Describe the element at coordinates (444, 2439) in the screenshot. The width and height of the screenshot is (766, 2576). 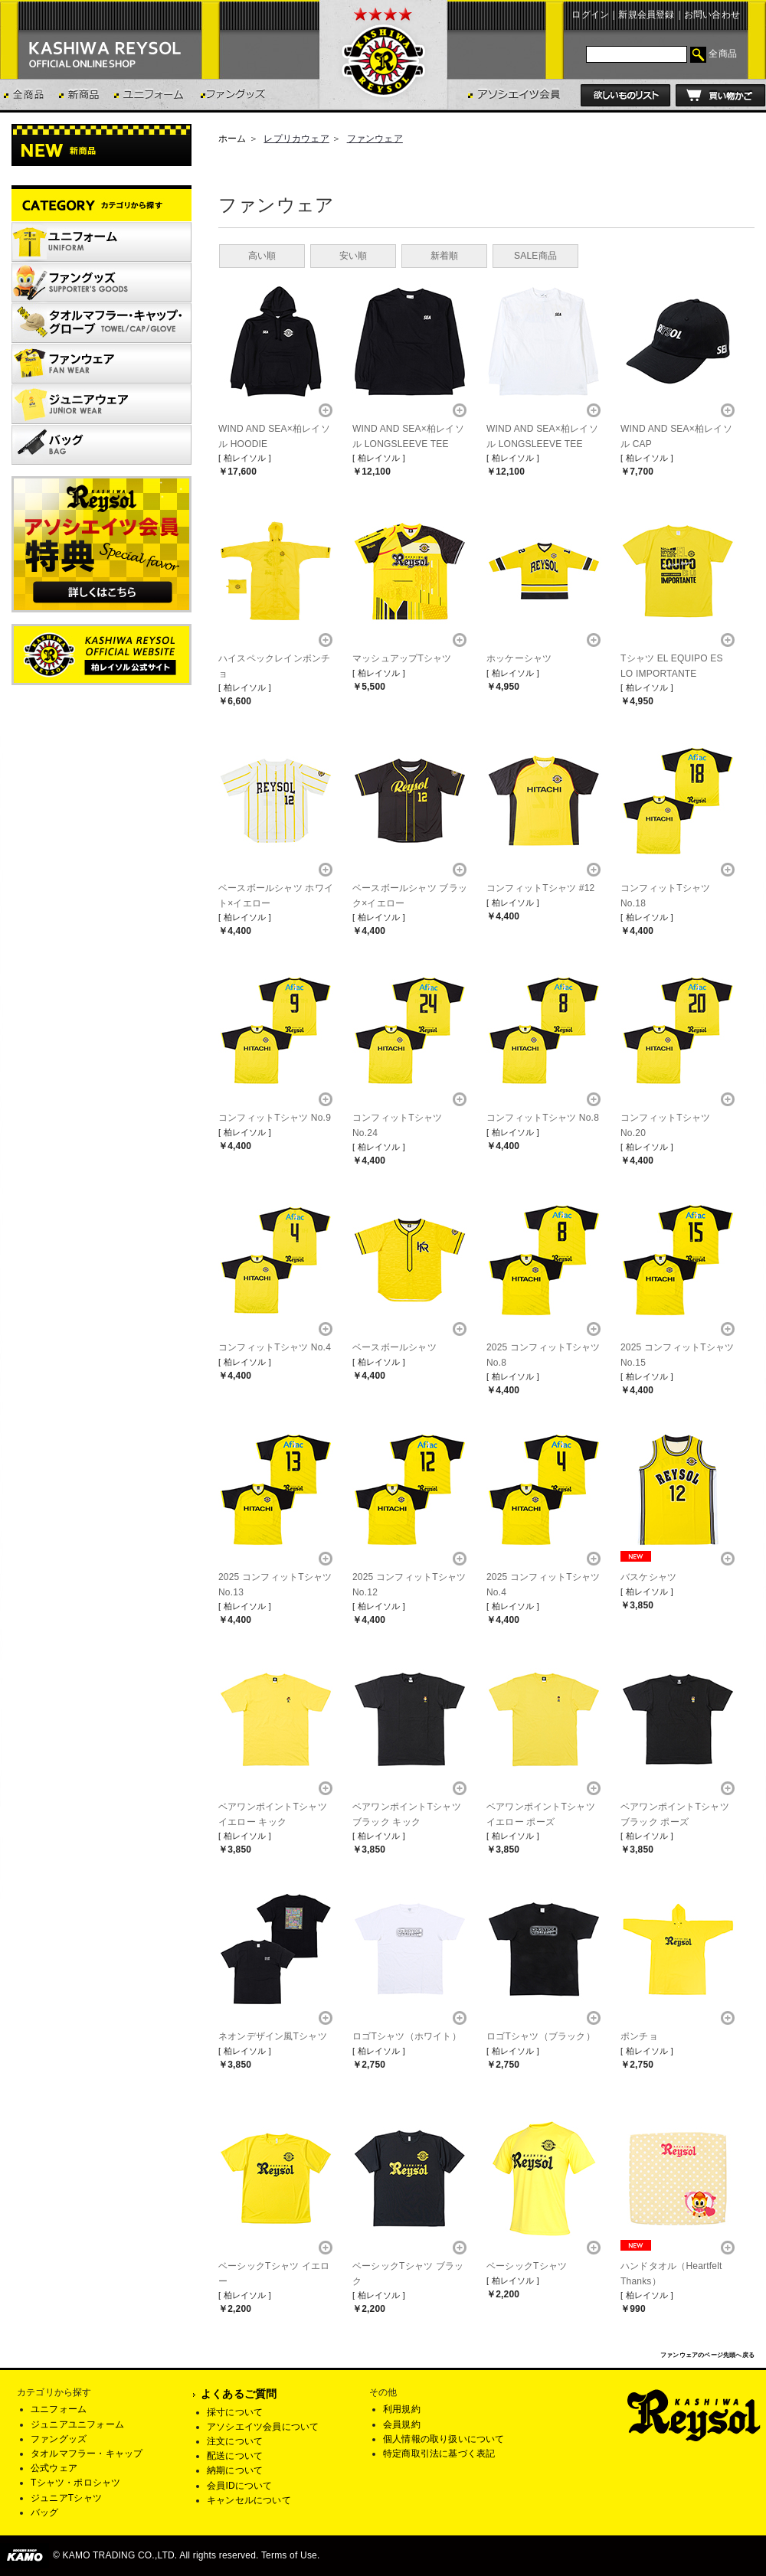
I see `個人情報の取り扱いについて` at that location.